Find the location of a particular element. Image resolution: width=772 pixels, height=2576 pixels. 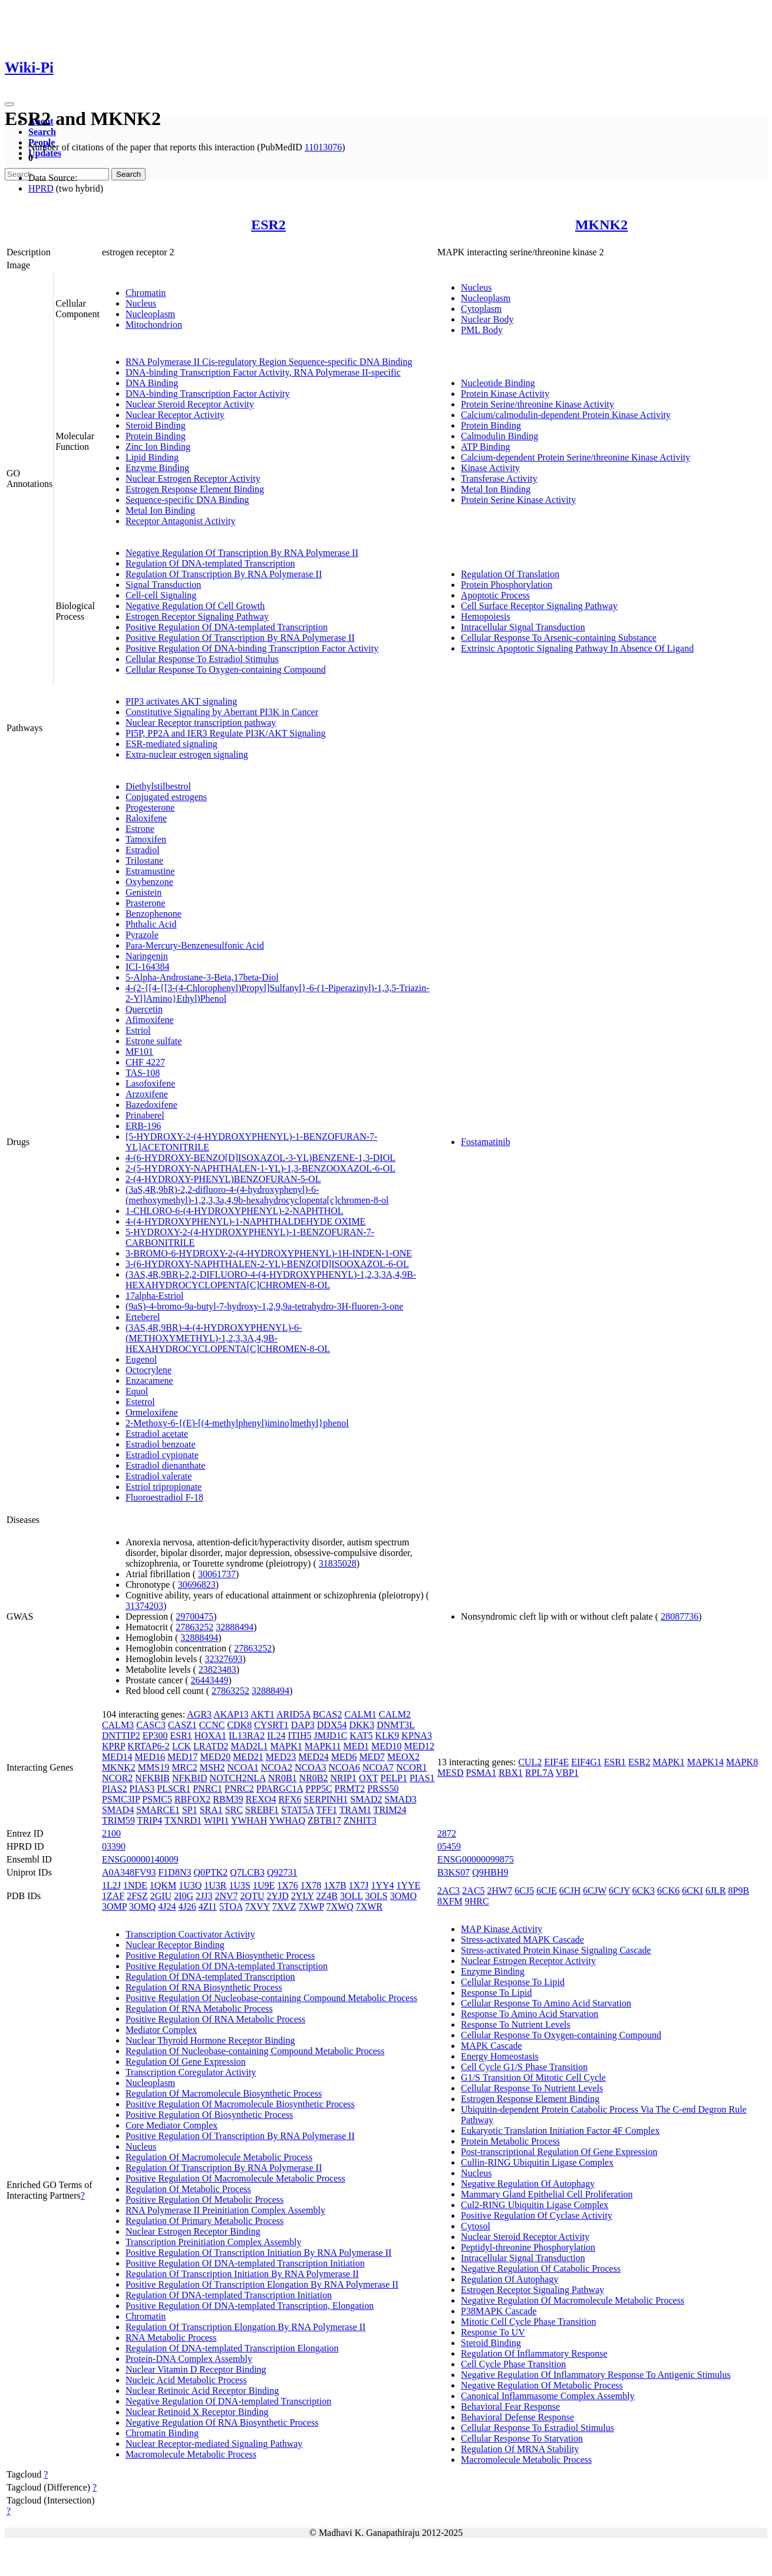

Pyrazole is located at coordinates (142, 935).